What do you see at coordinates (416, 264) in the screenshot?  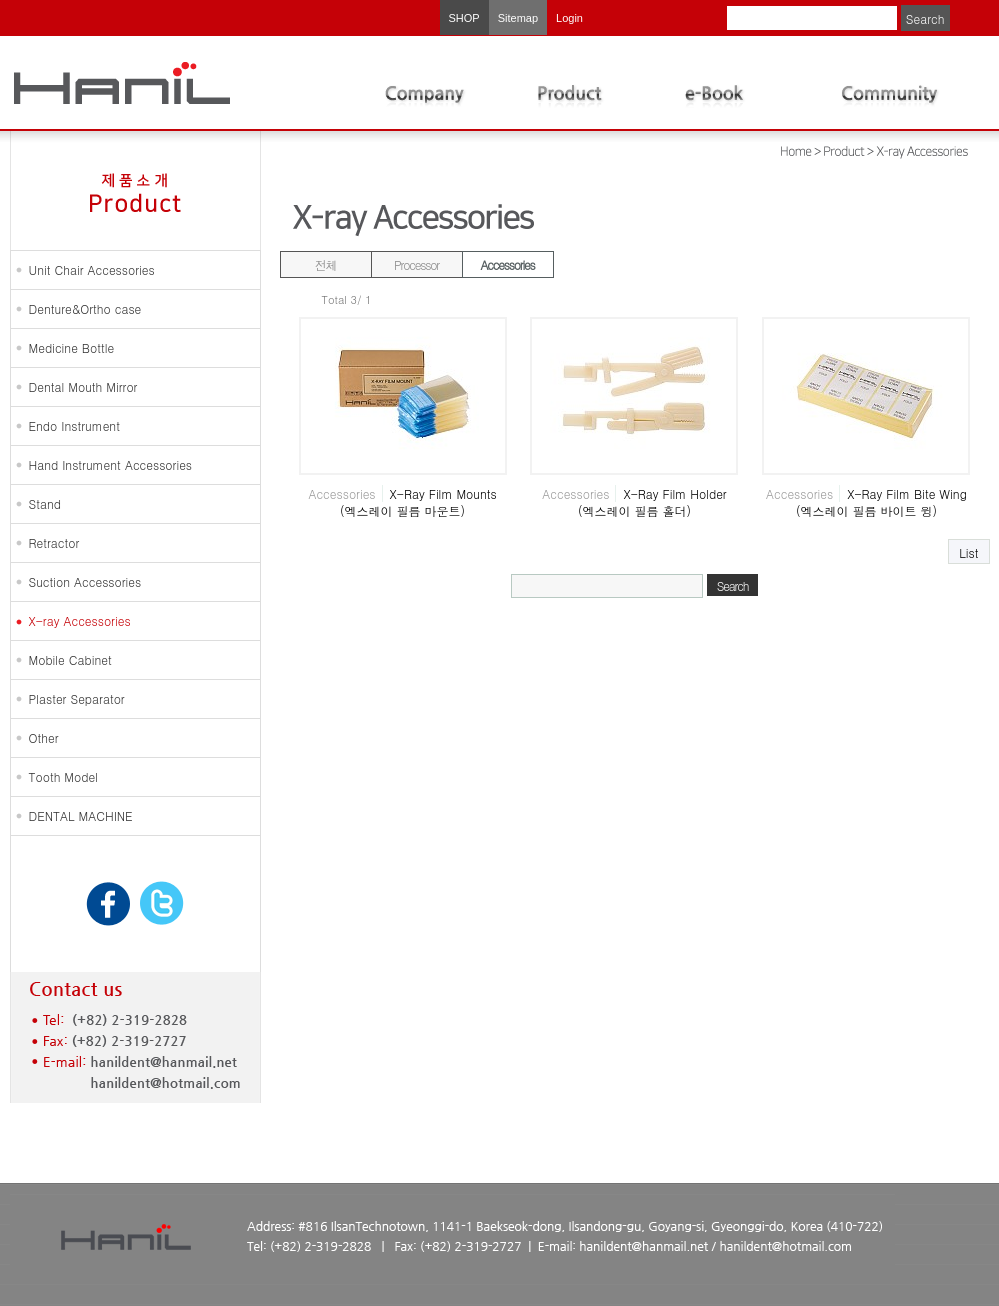 I see `Processor` at bounding box center [416, 264].